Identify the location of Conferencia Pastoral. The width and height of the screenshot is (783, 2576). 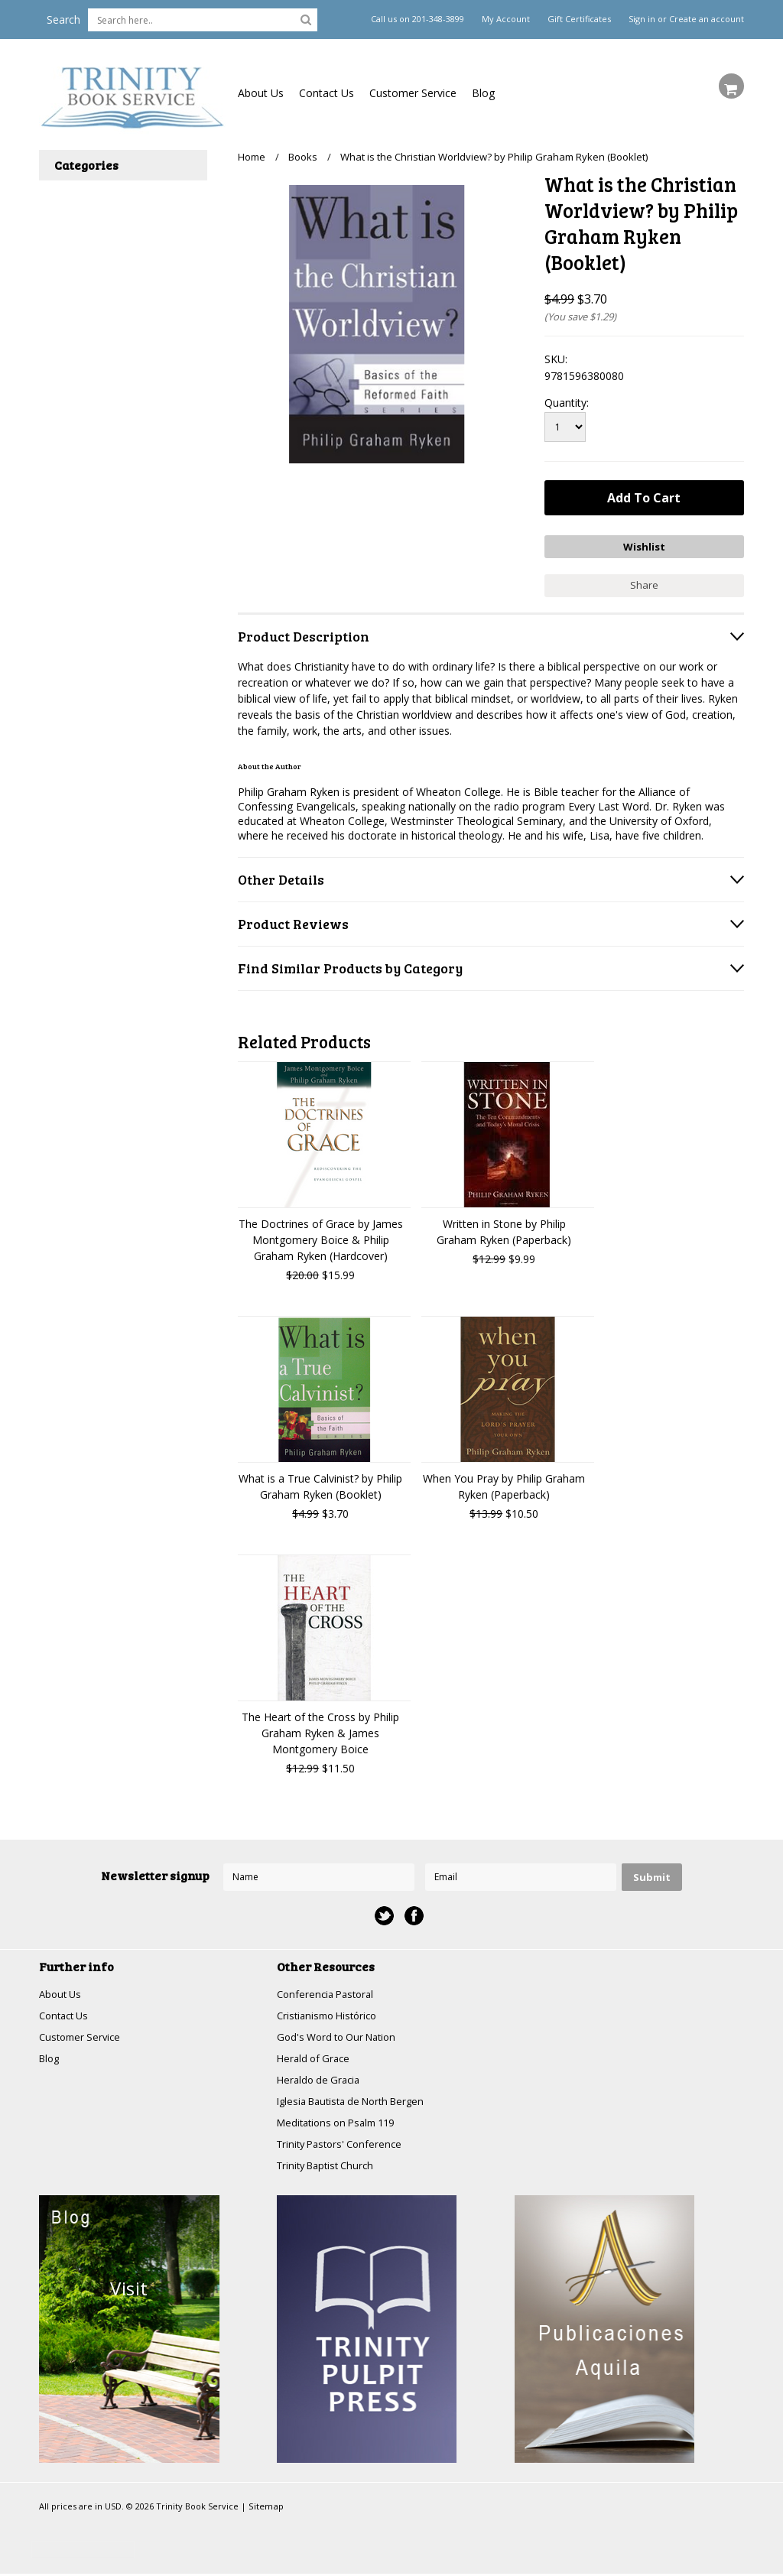
(329, 1990).